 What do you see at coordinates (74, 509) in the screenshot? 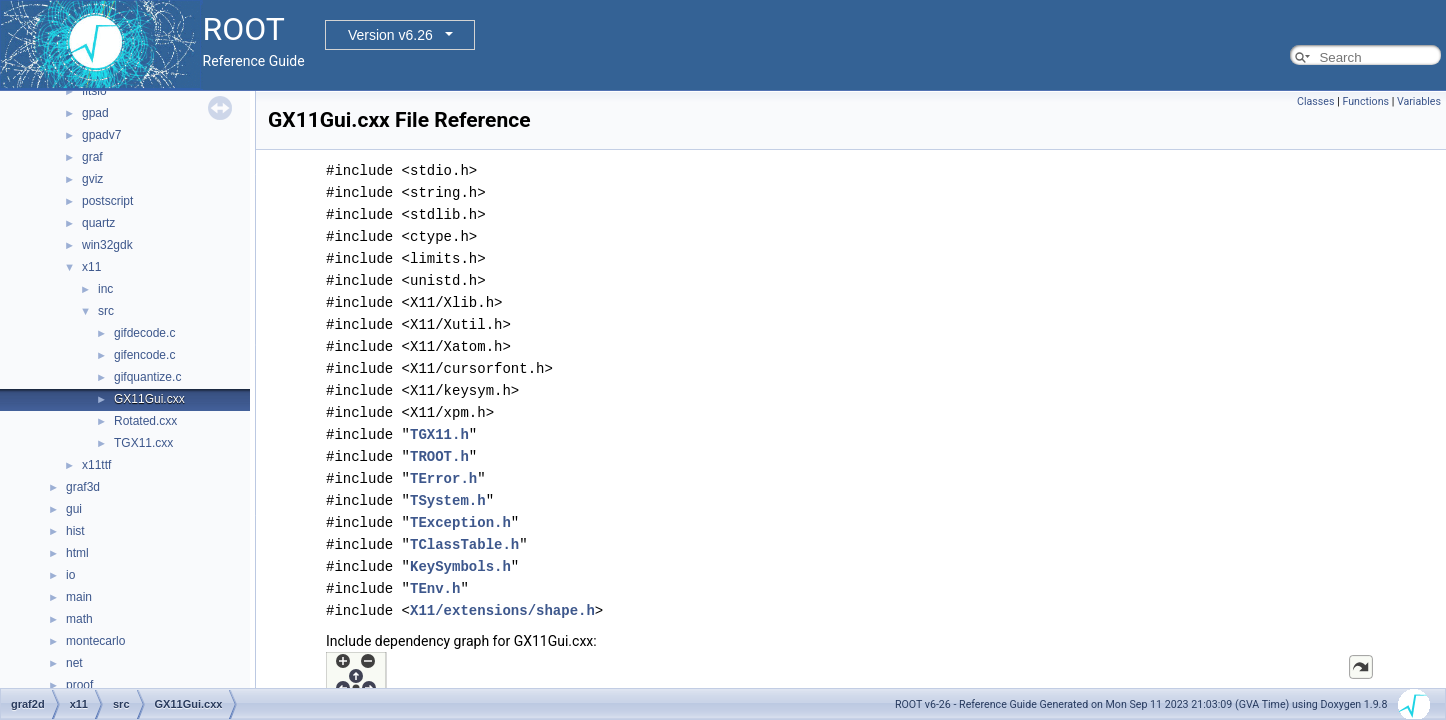
I see `gui` at bounding box center [74, 509].